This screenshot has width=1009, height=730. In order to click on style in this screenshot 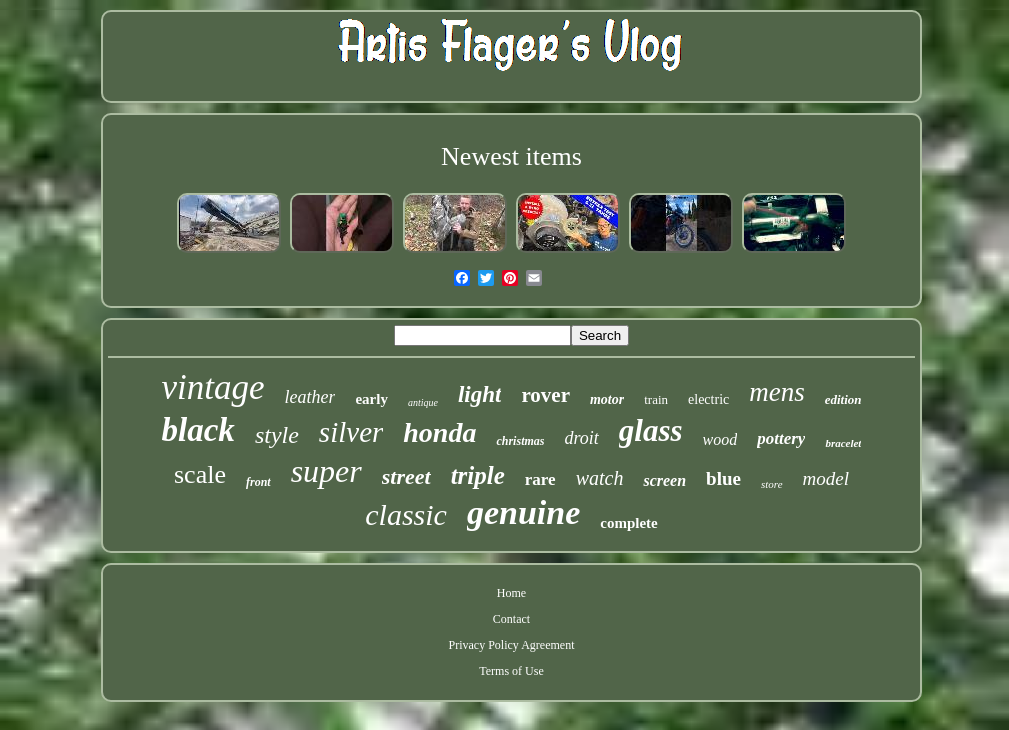, I will do `click(277, 435)`.